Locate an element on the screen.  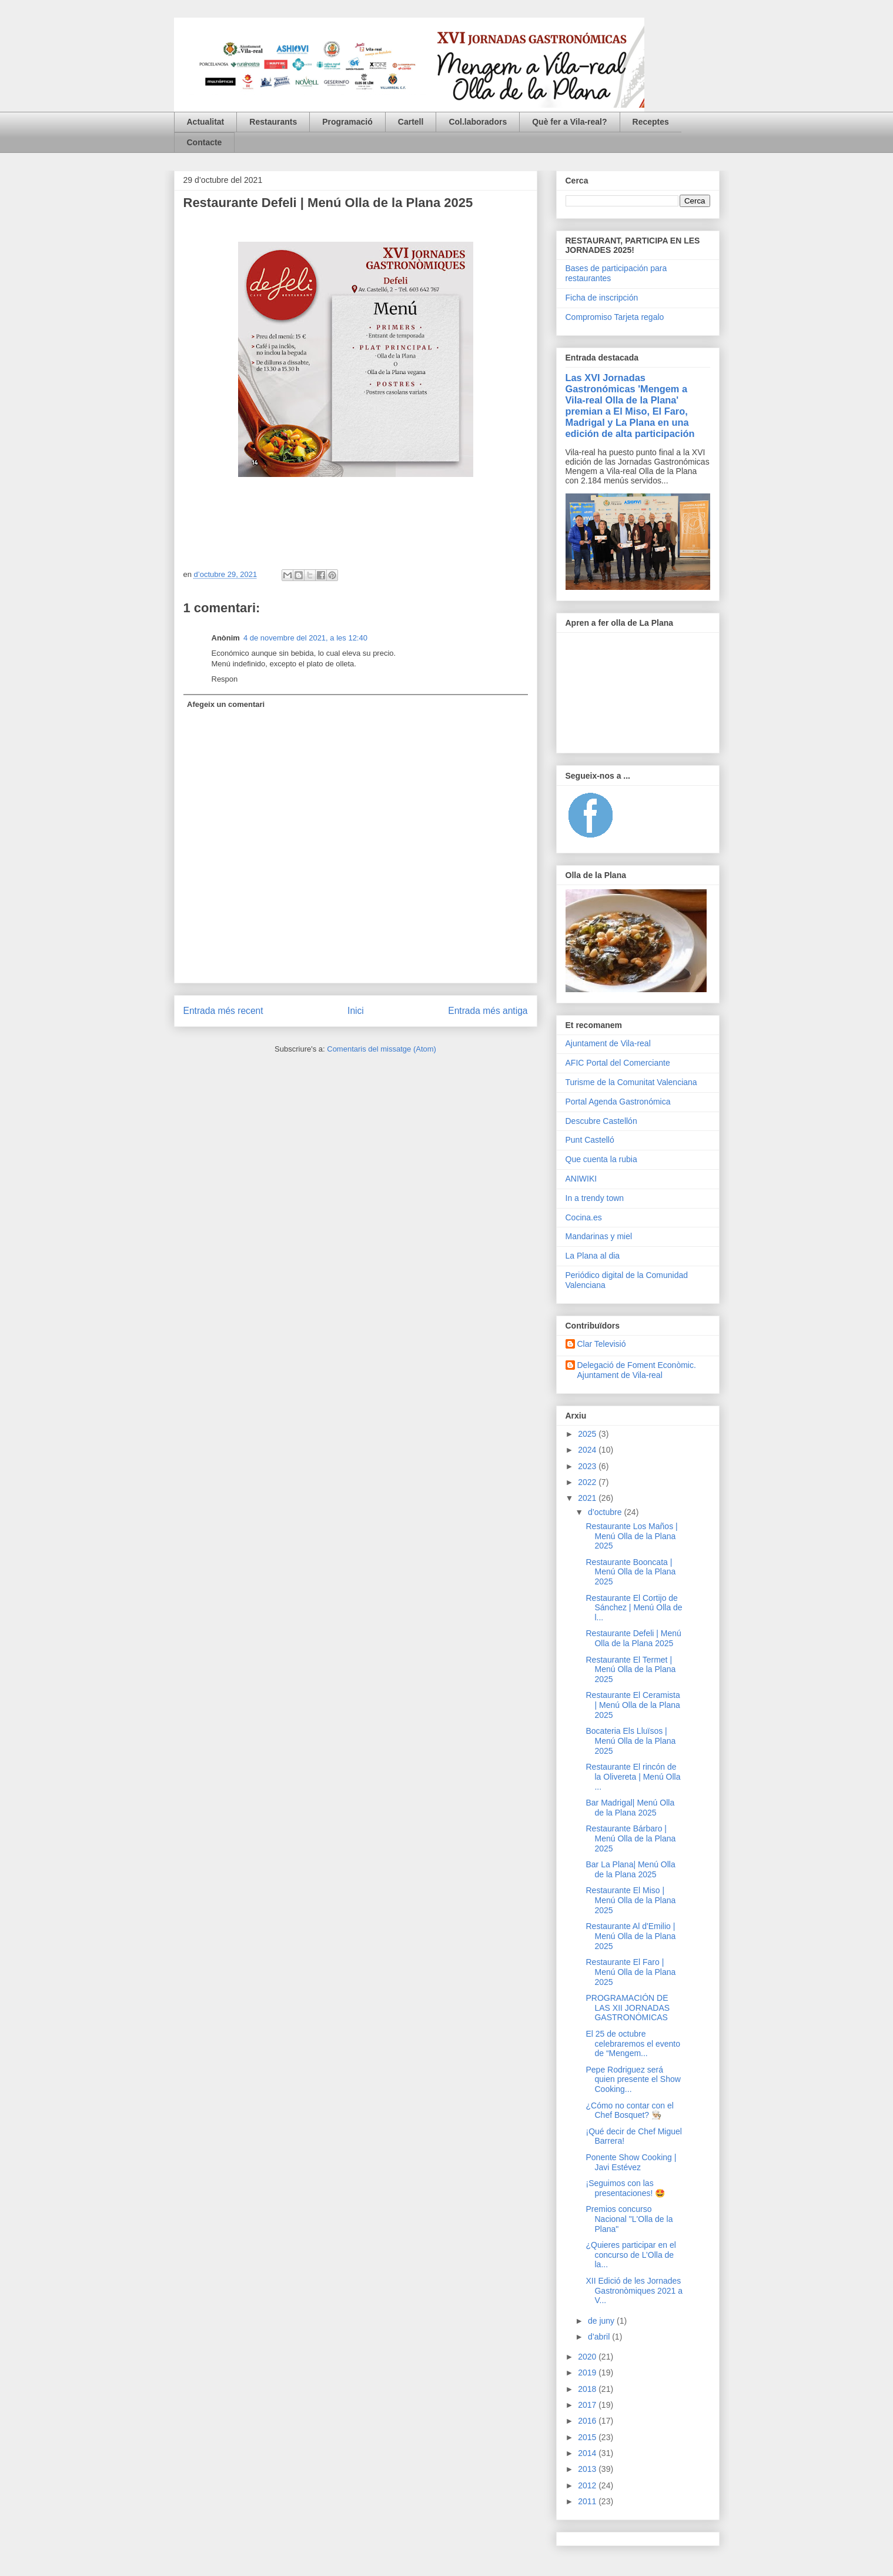
Portal Agenda Gastronómica is located at coordinates (618, 1101).